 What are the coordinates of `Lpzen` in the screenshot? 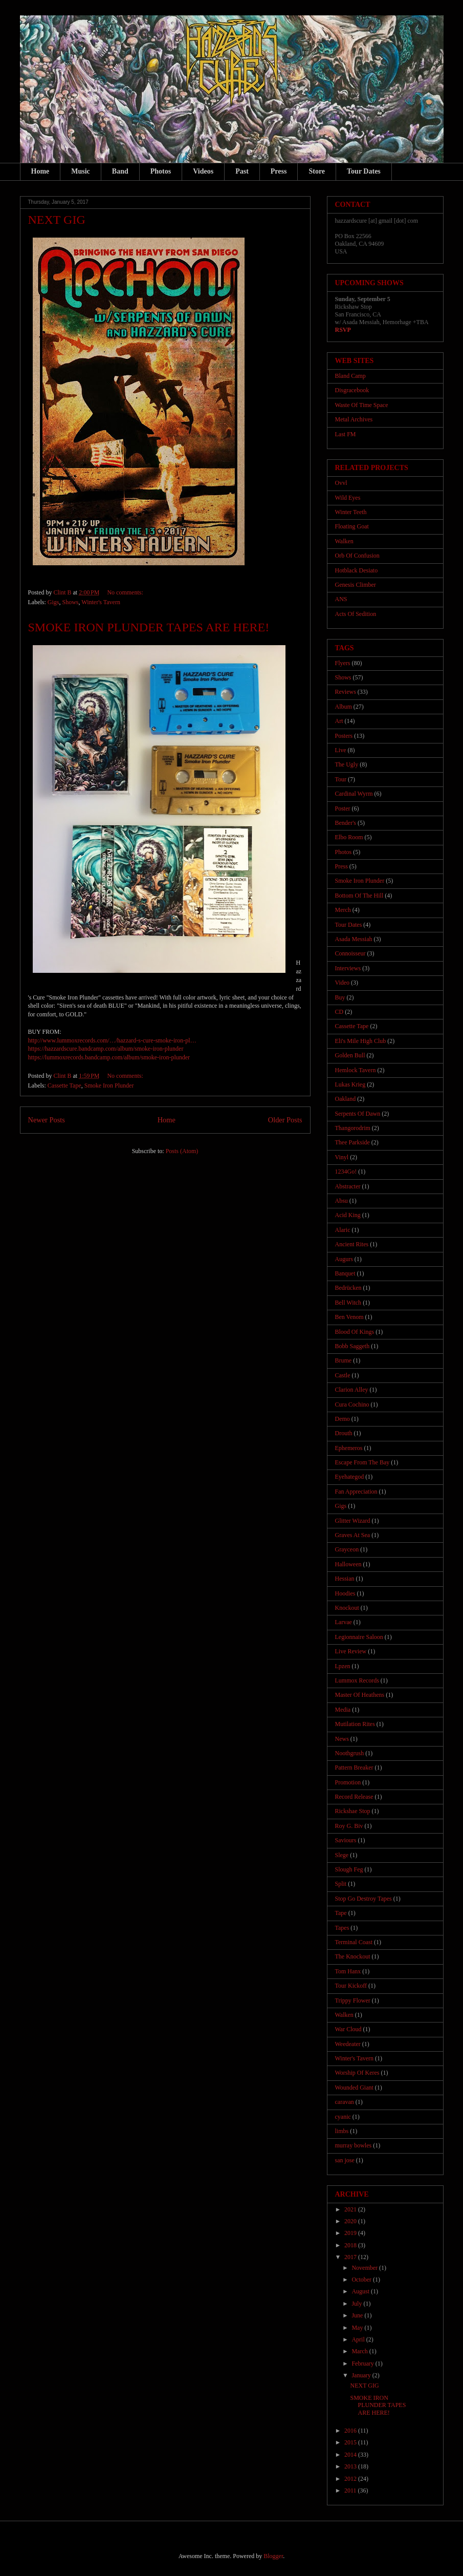 It's located at (342, 1666).